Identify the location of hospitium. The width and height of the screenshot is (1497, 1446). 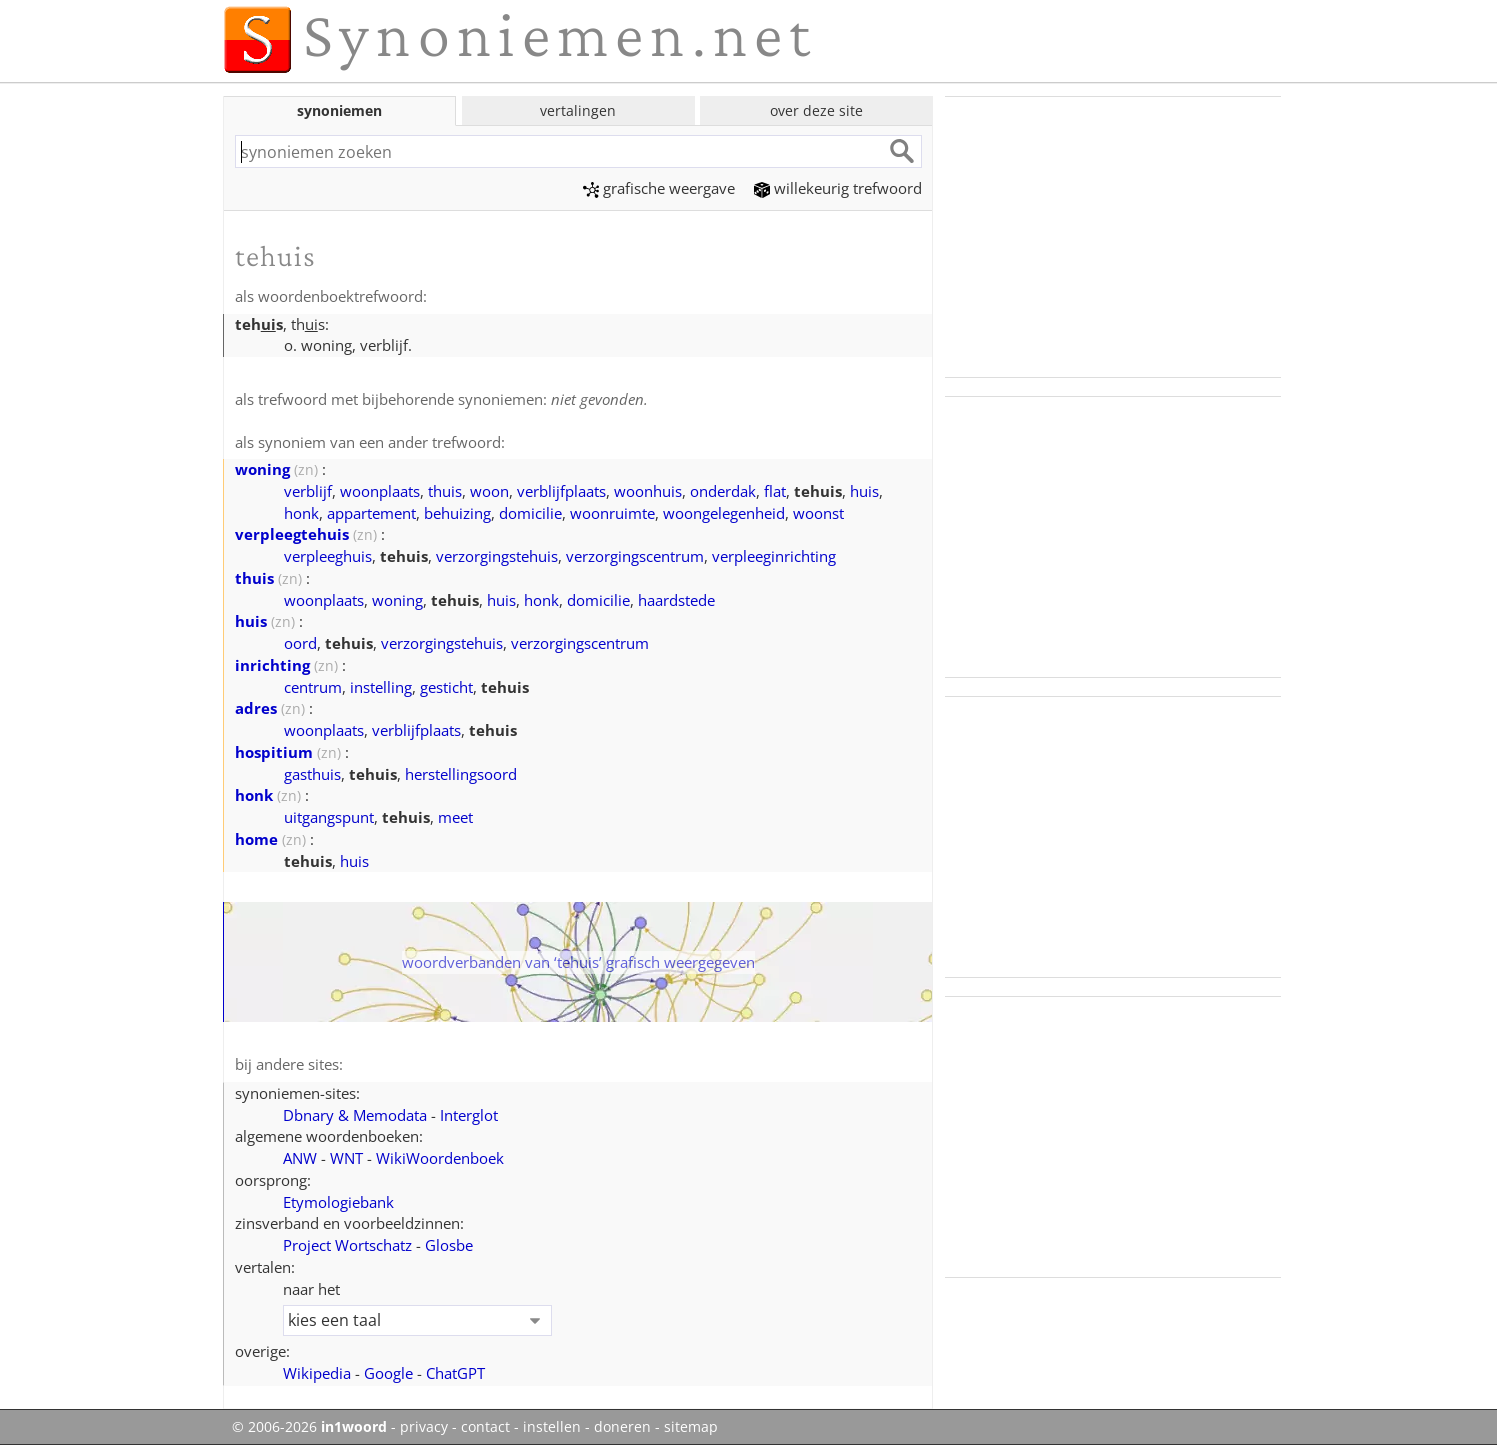
(274, 752).